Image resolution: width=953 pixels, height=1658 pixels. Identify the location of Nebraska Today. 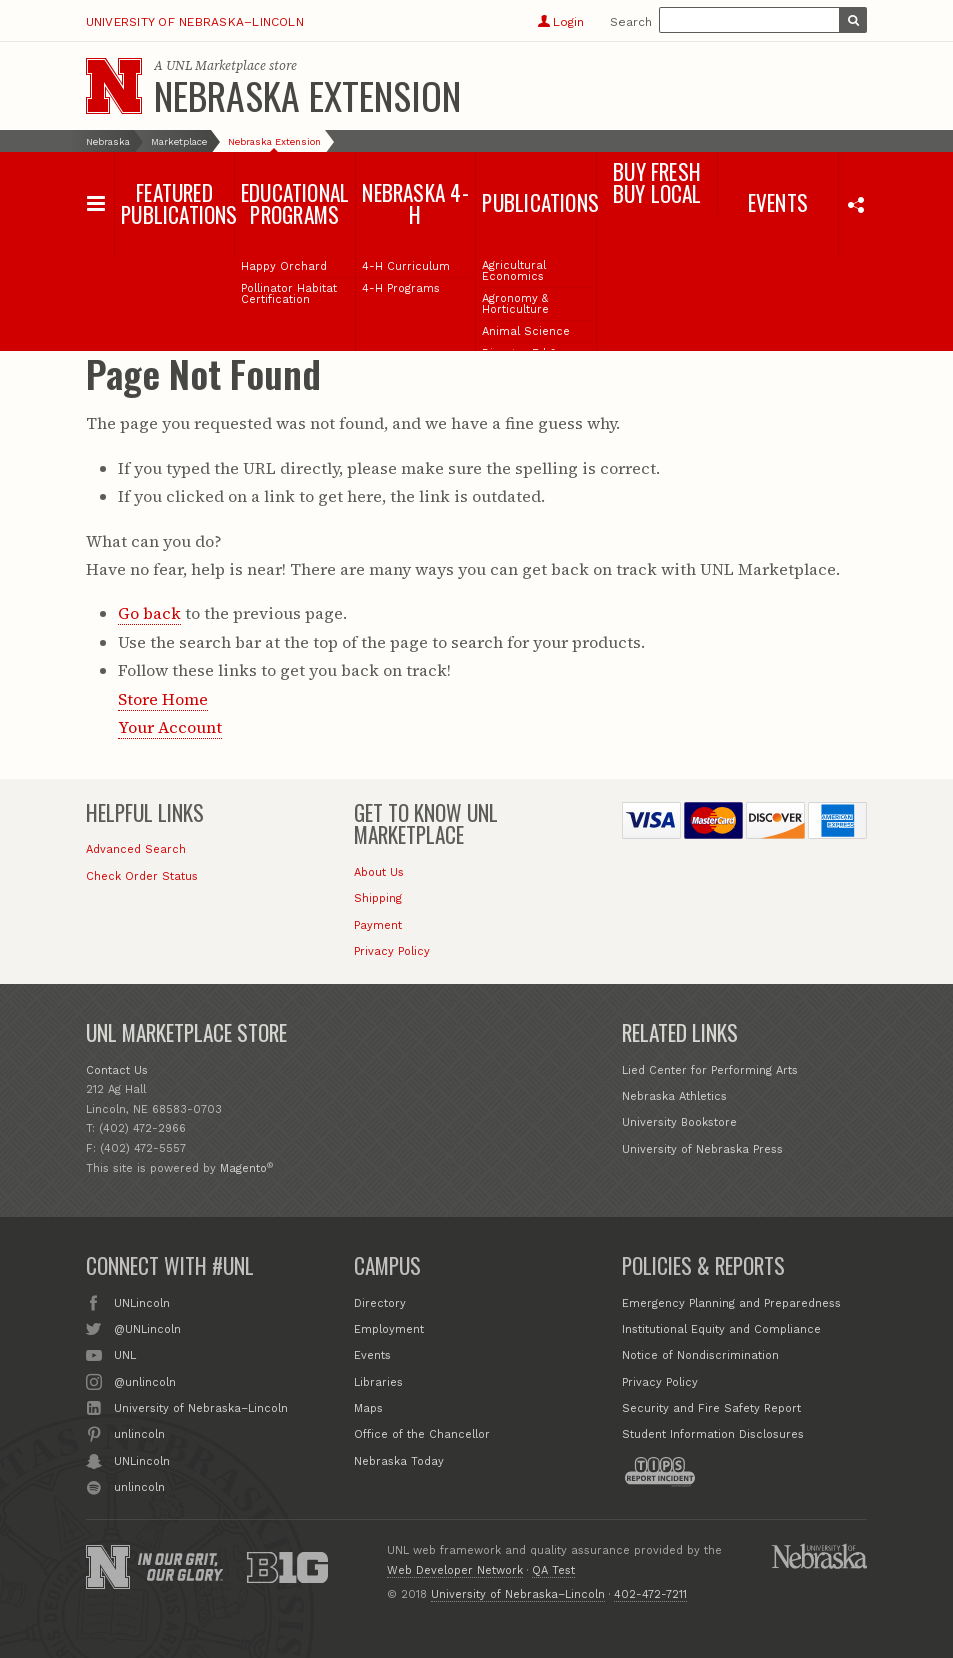
(399, 1461).